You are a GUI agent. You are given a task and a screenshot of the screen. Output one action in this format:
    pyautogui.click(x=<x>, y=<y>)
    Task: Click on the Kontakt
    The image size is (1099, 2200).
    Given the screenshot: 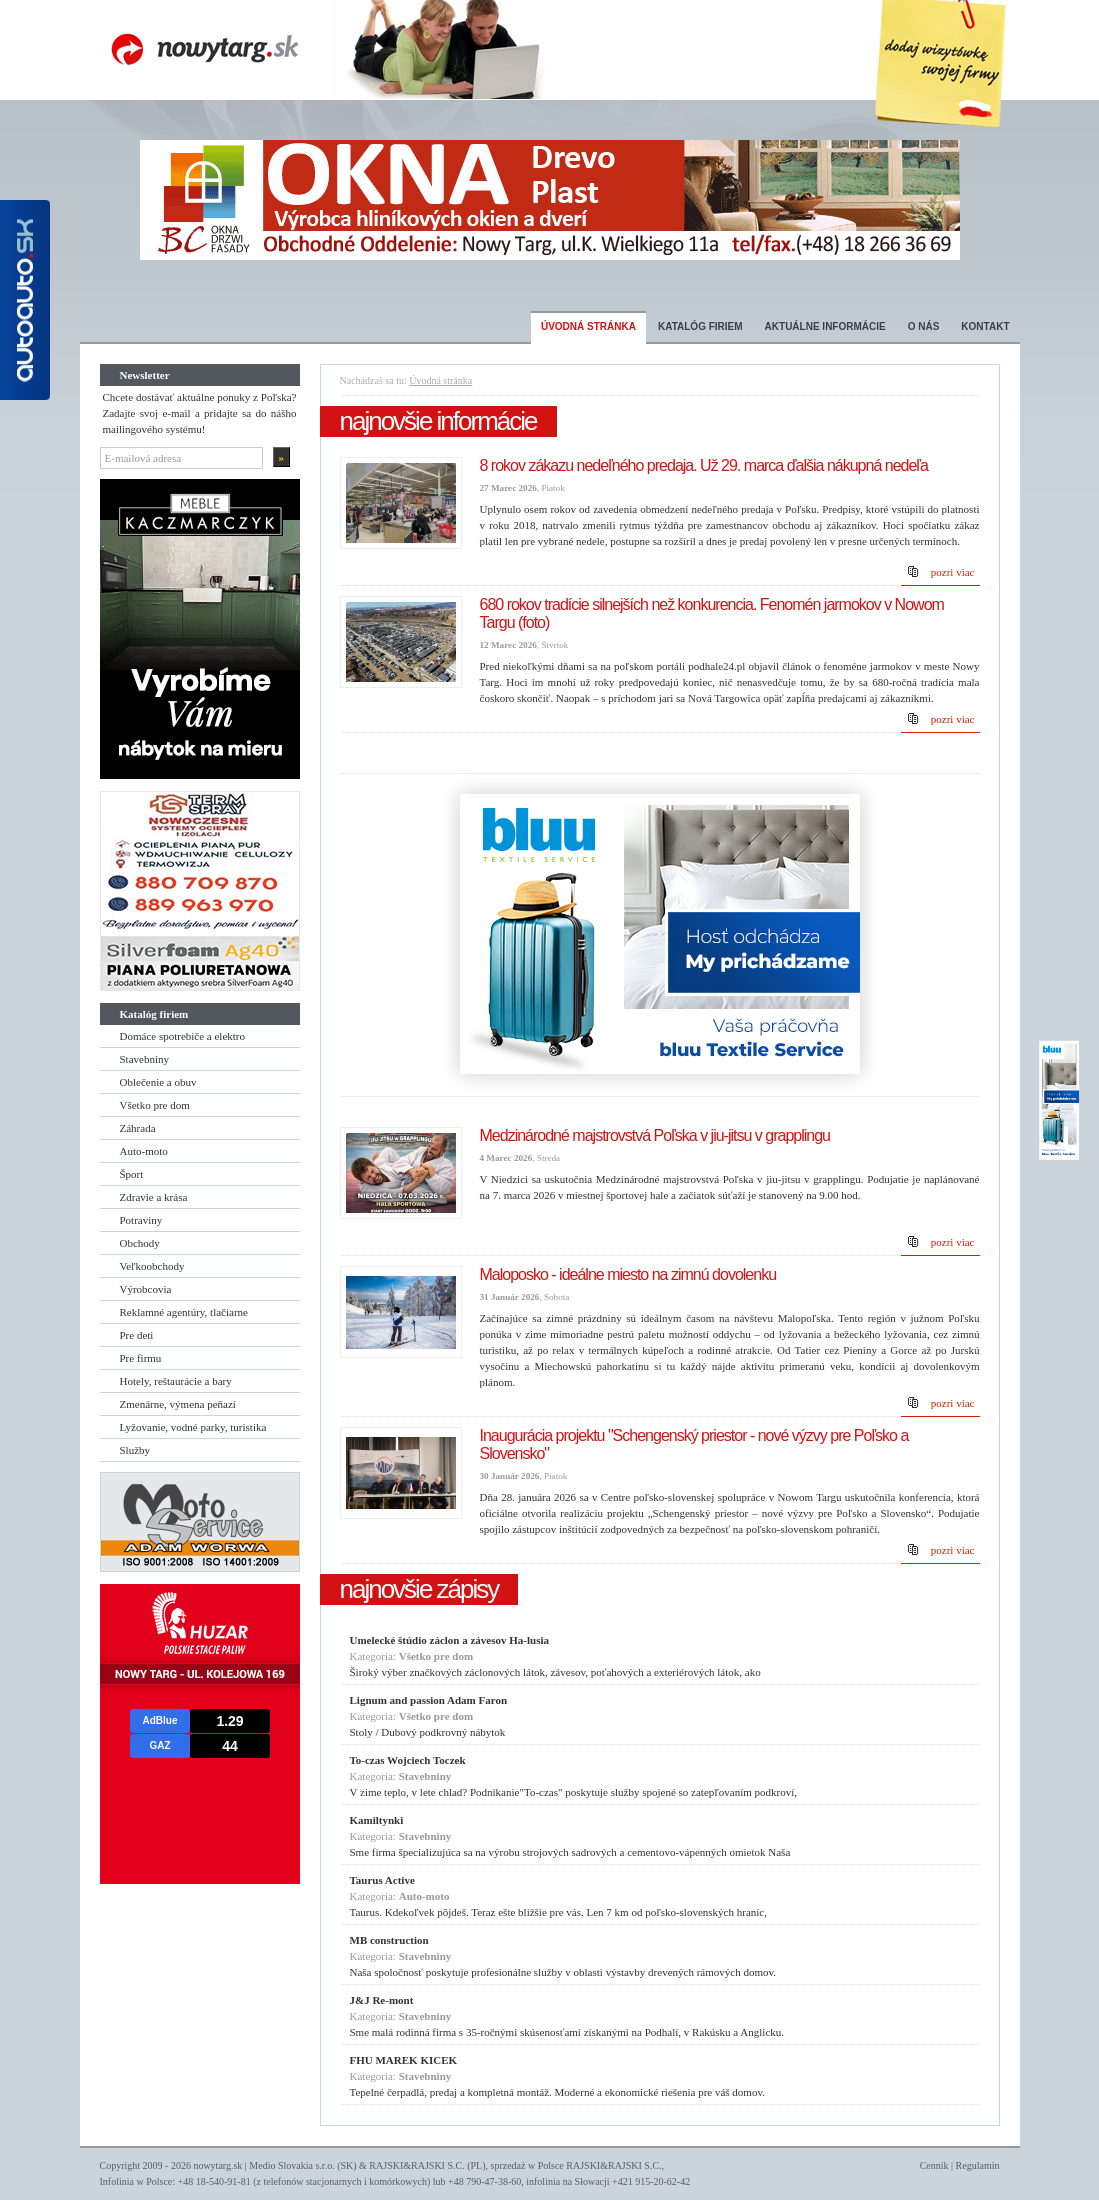 What is the action you would take?
    pyautogui.click(x=985, y=326)
    